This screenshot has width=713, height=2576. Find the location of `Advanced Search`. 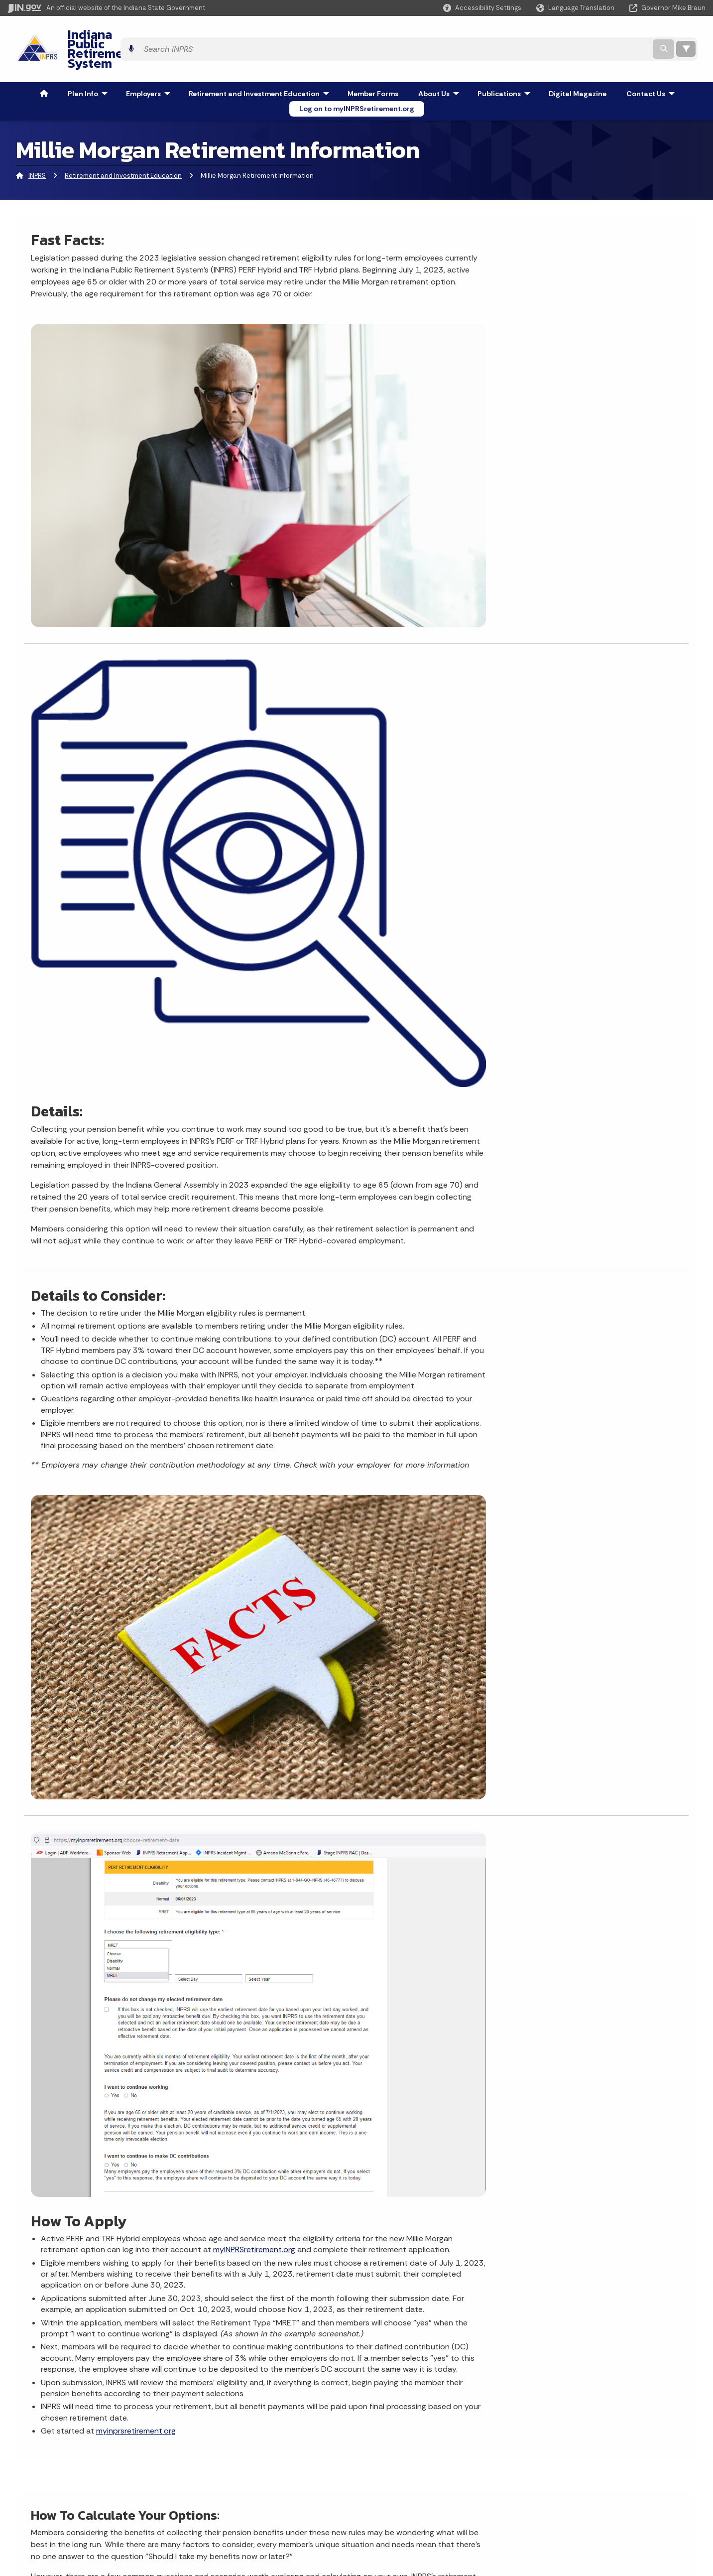

Advanced Search is located at coordinates (223, 2463).